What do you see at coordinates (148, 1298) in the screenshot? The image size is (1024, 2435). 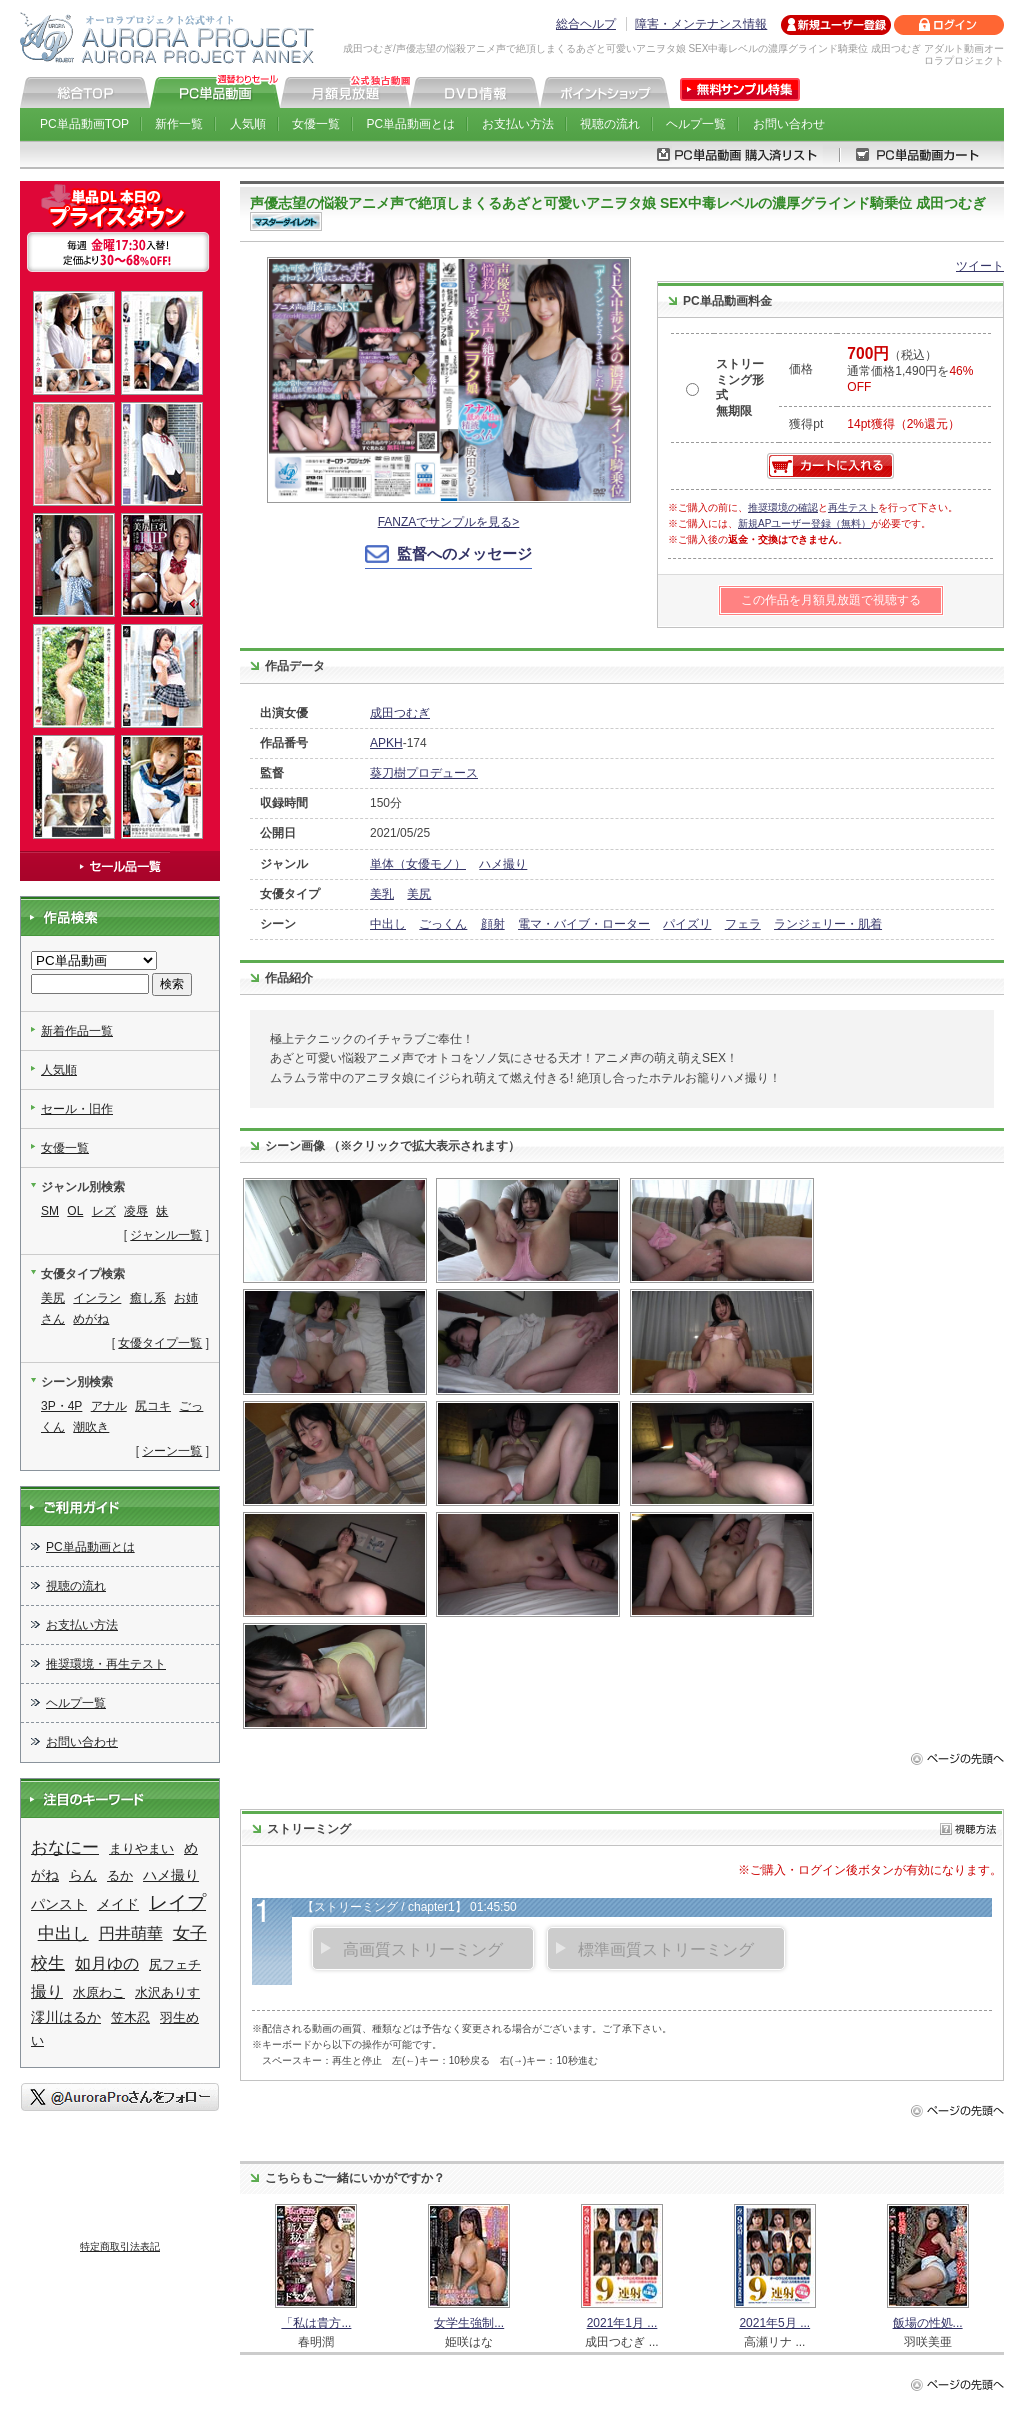 I see `癒し系` at bounding box center [148, 1298].